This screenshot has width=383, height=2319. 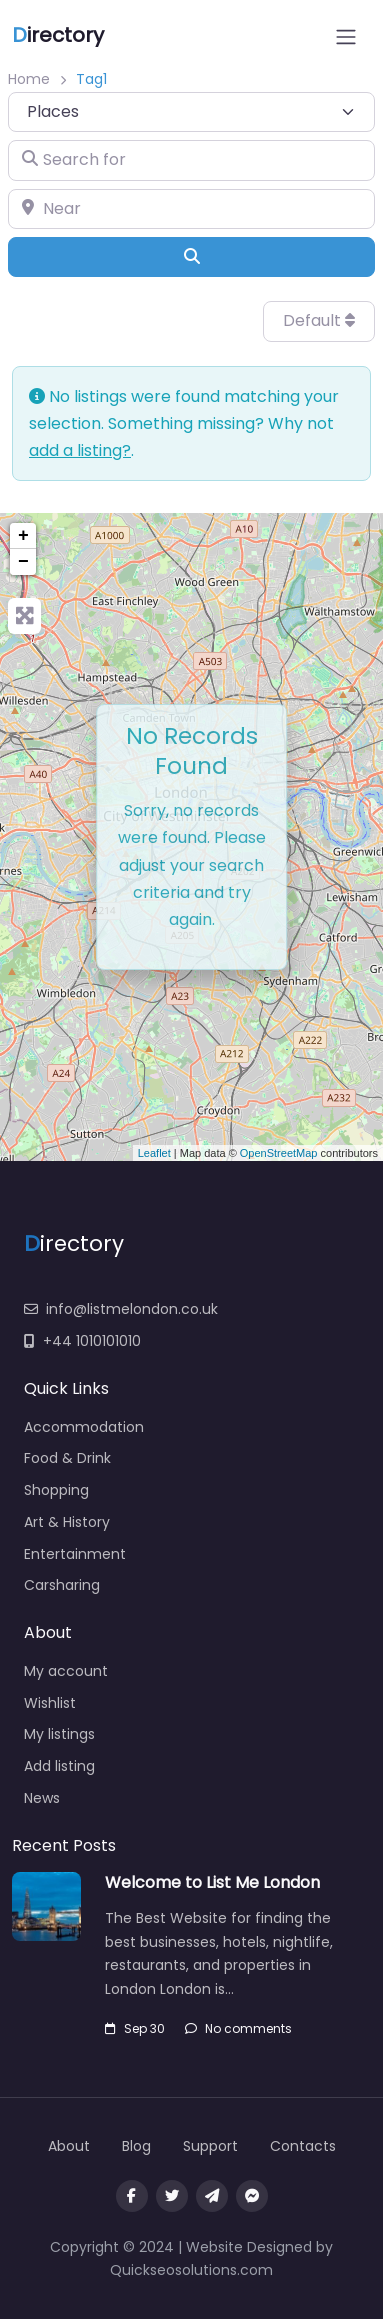 What do you see at coordinates (191, 160) in the screenshot?
I see `[Search for]` at bounding box center [191, 160].